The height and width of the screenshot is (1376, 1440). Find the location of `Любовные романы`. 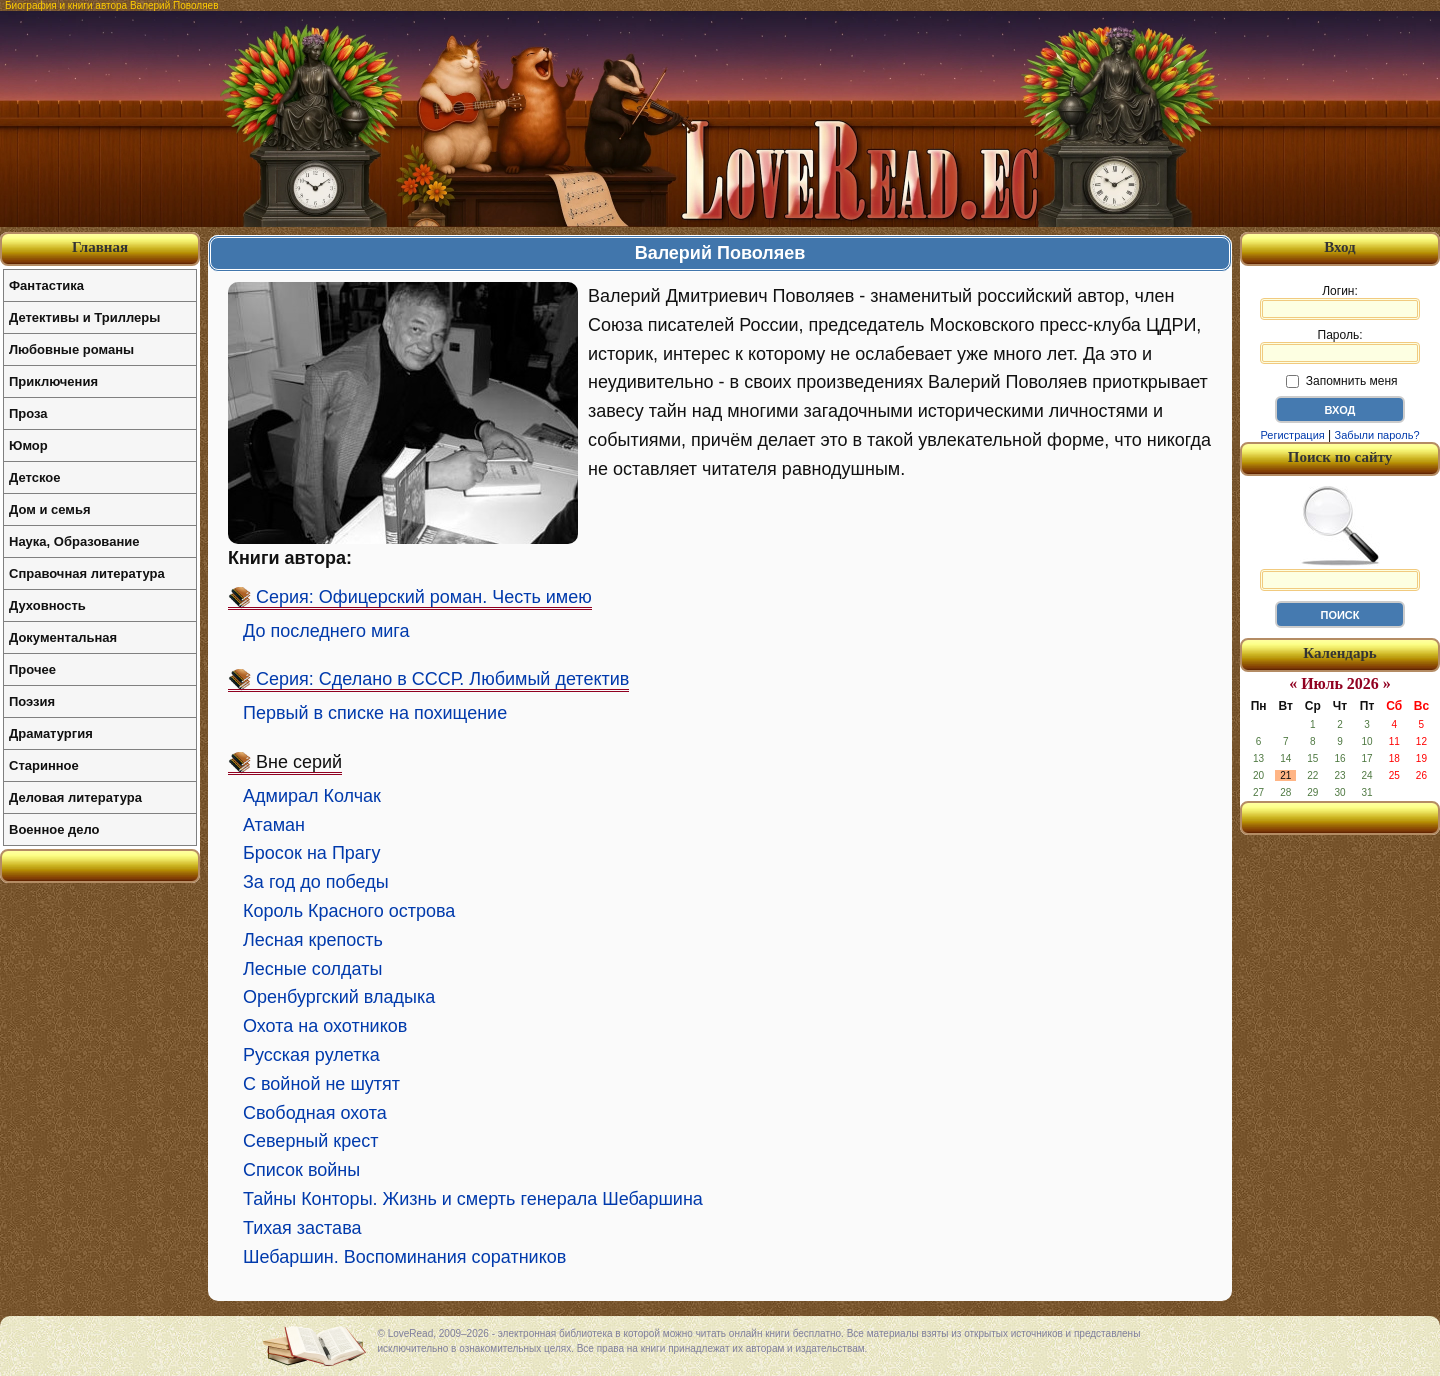

Любовные романы is located at coordinates (71, 349).